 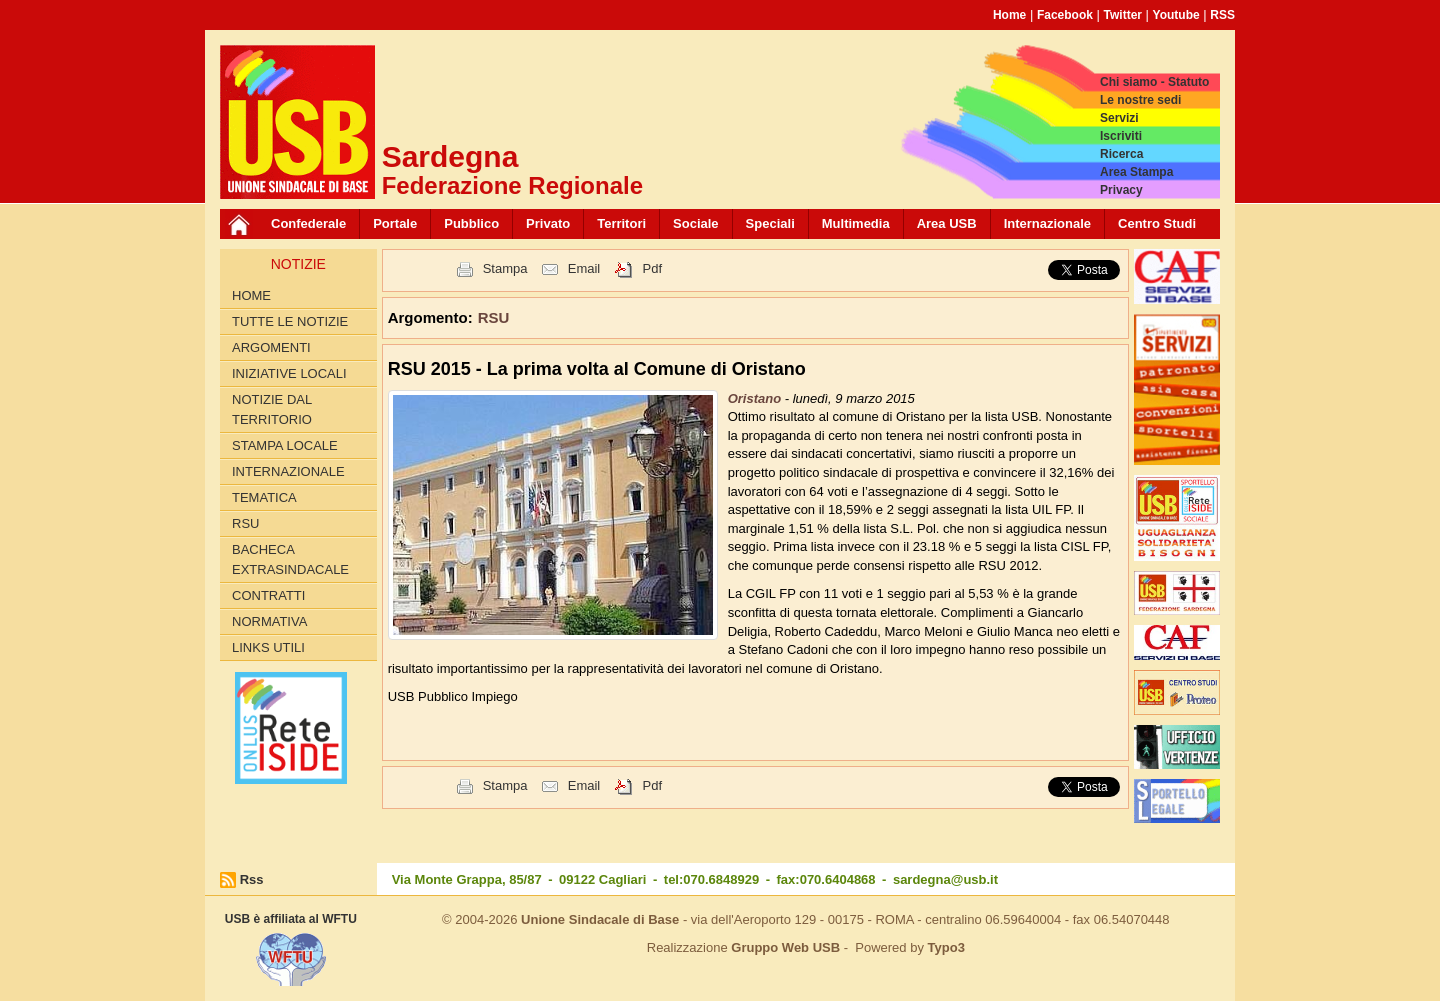 What do you see at coordinates (1121, 136) in the screenshot?
I see `Iscriviti` at bounding box center [1121, 136].